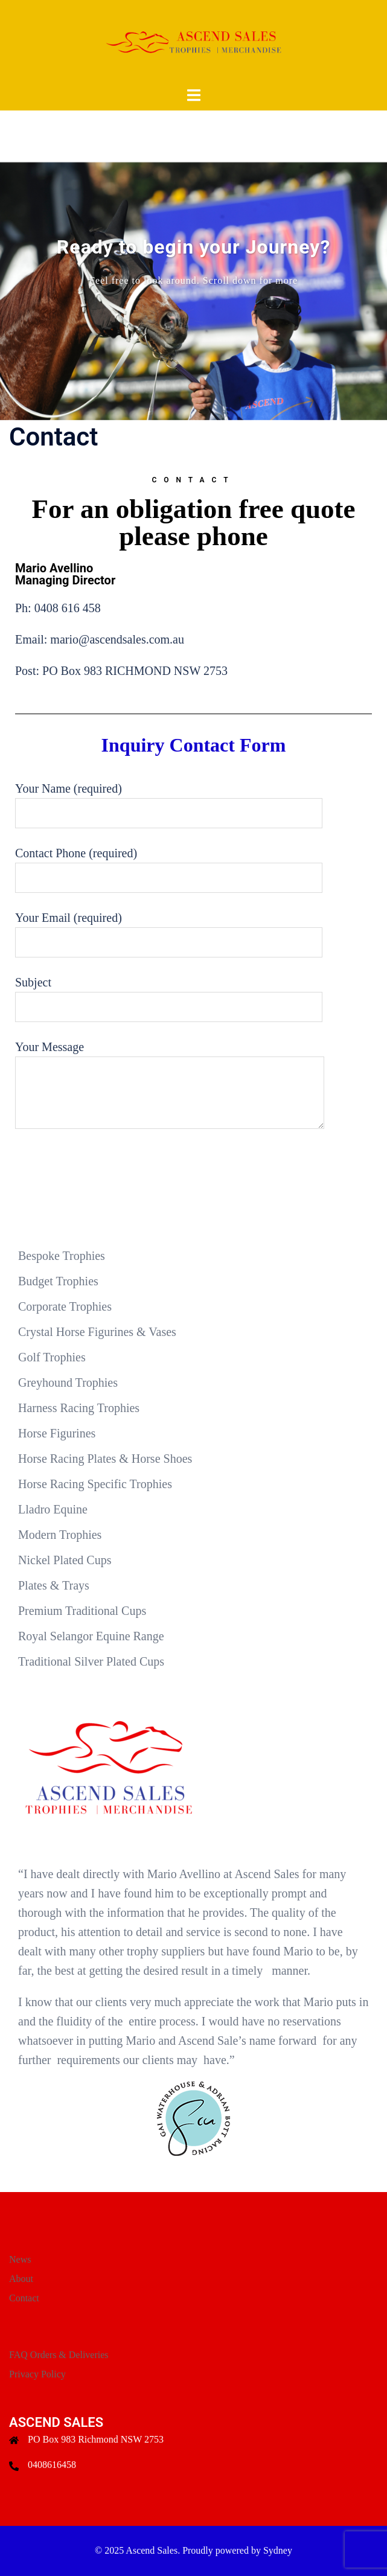  What do you see at coordinates (117, 639) in the screenshot?
I see `mario@ascendsales.com.au` at bounding box center [117, 639].